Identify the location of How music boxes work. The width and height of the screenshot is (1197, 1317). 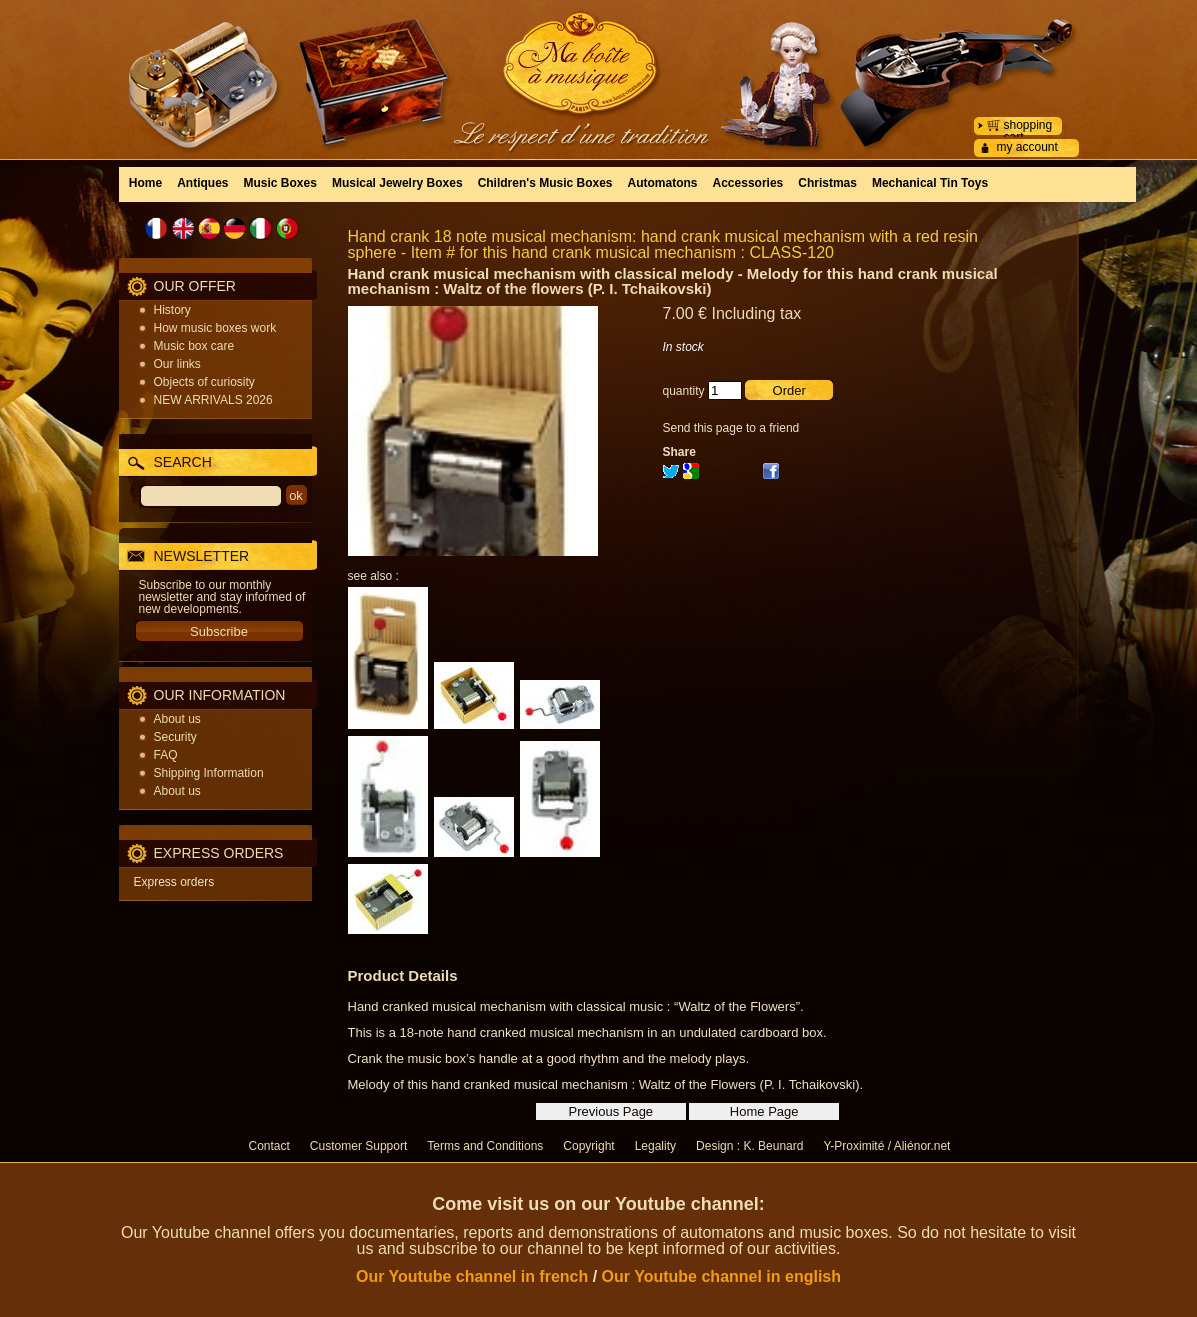
(215, 328).